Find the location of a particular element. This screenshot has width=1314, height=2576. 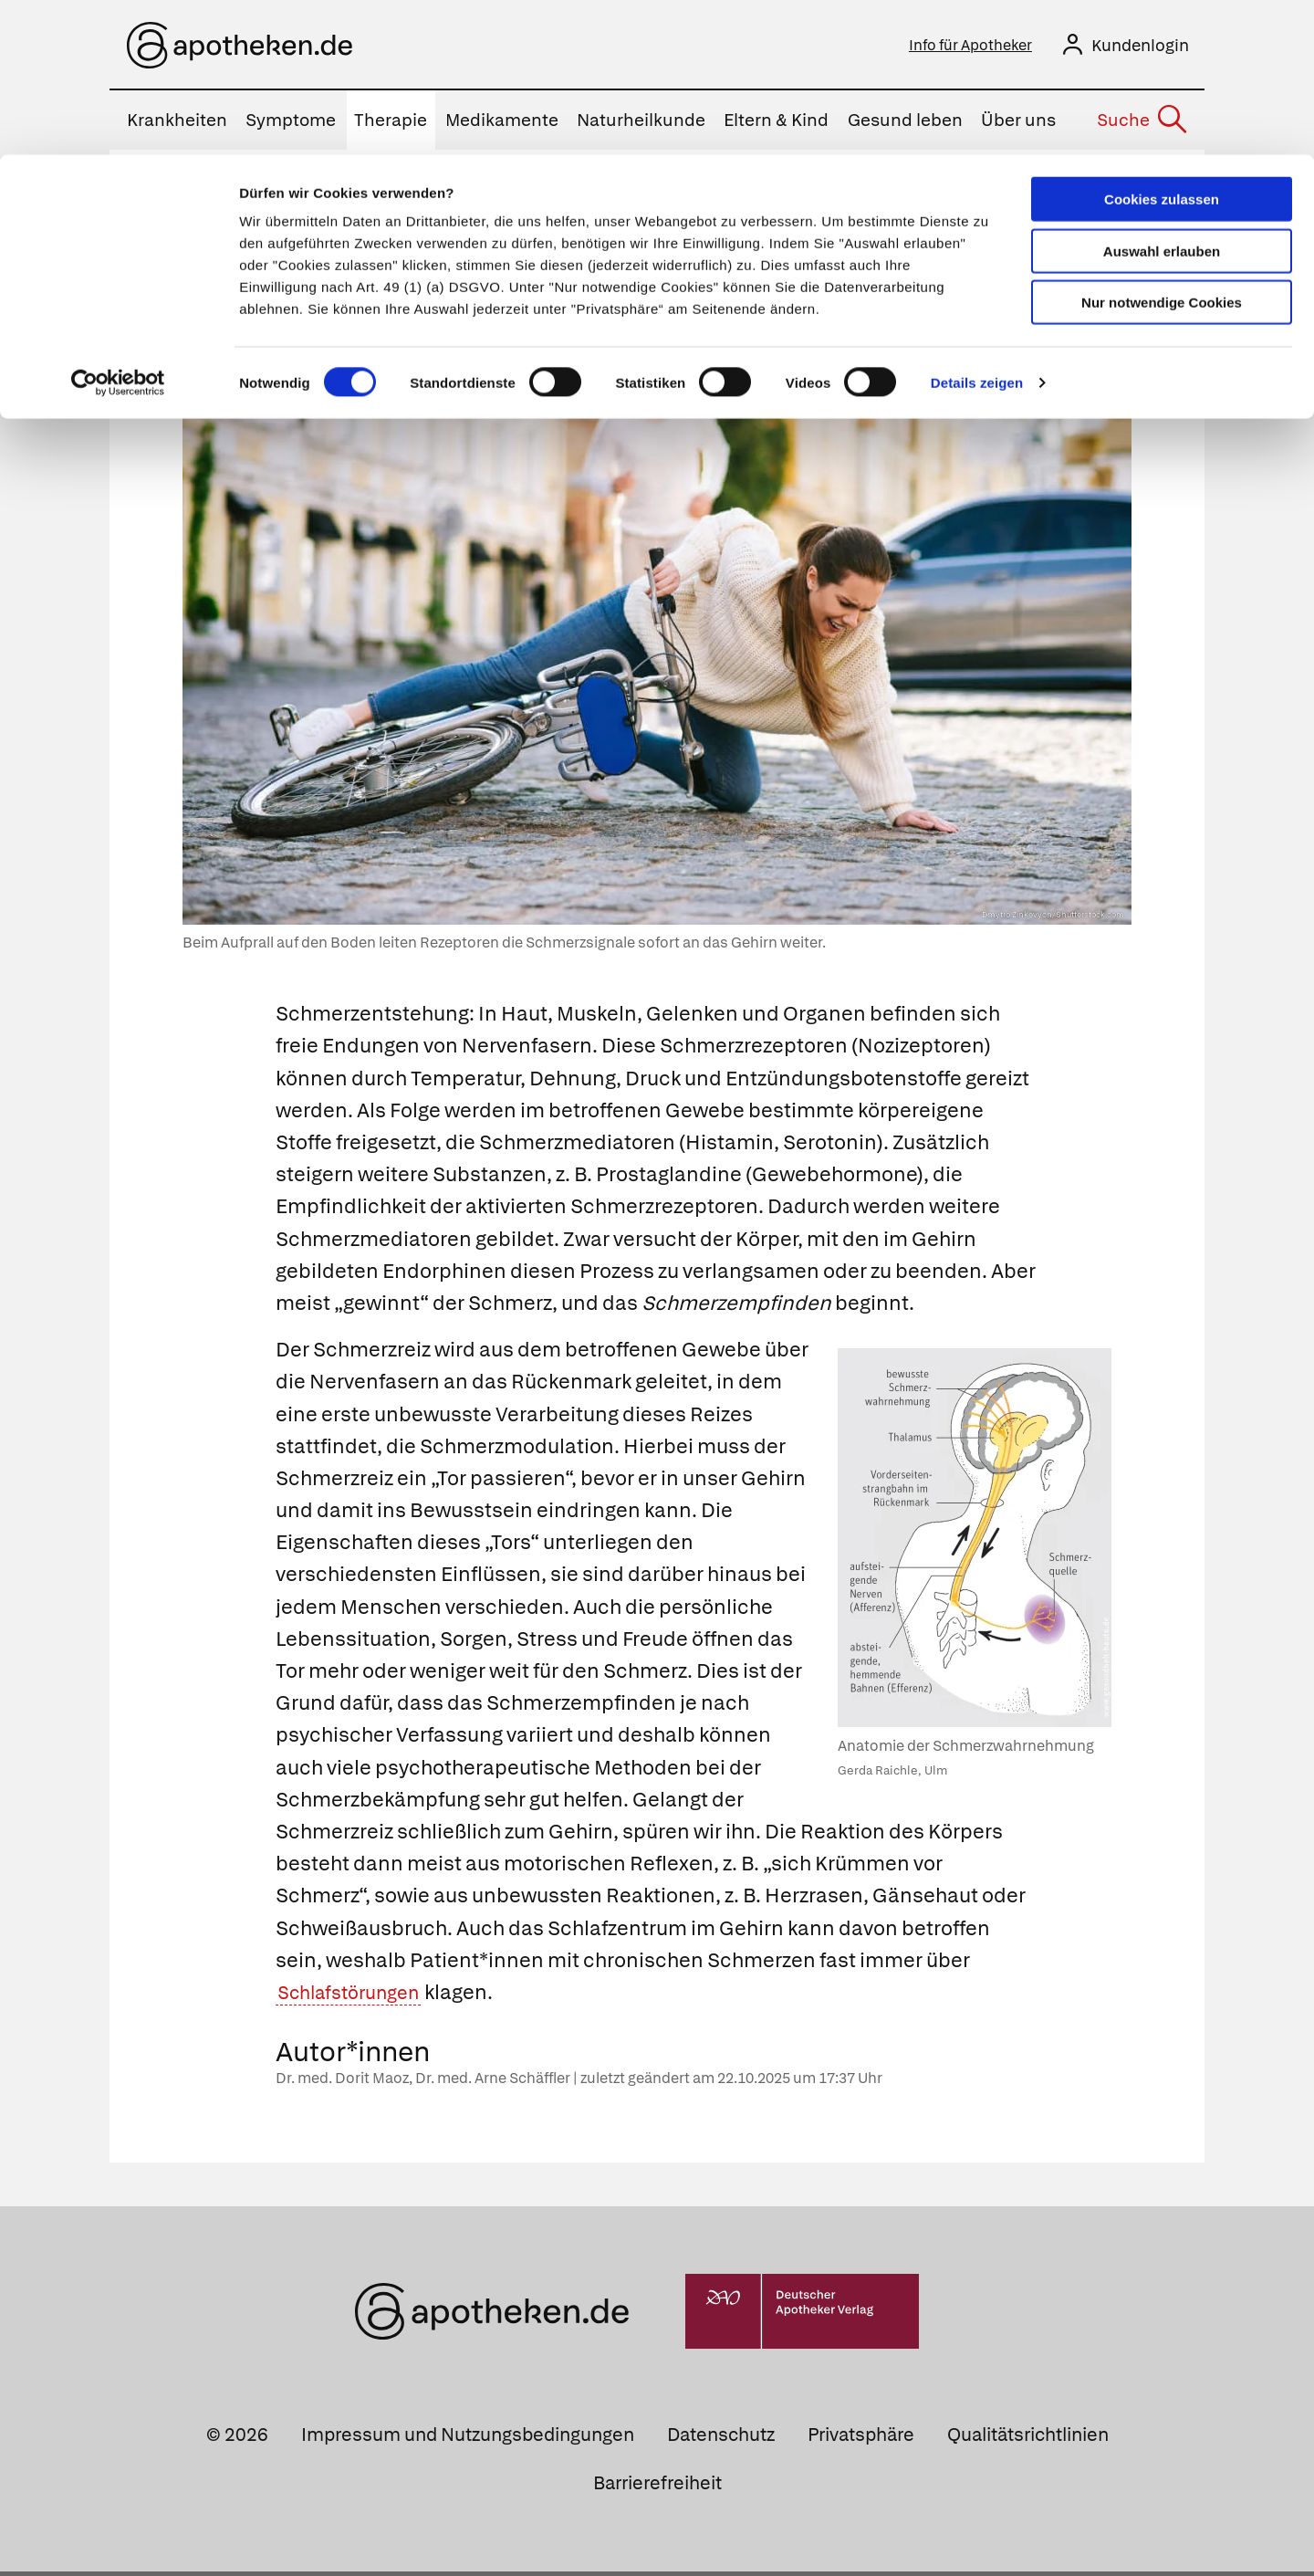

Auswahl erlauben is located at coordinates (1161, 96).